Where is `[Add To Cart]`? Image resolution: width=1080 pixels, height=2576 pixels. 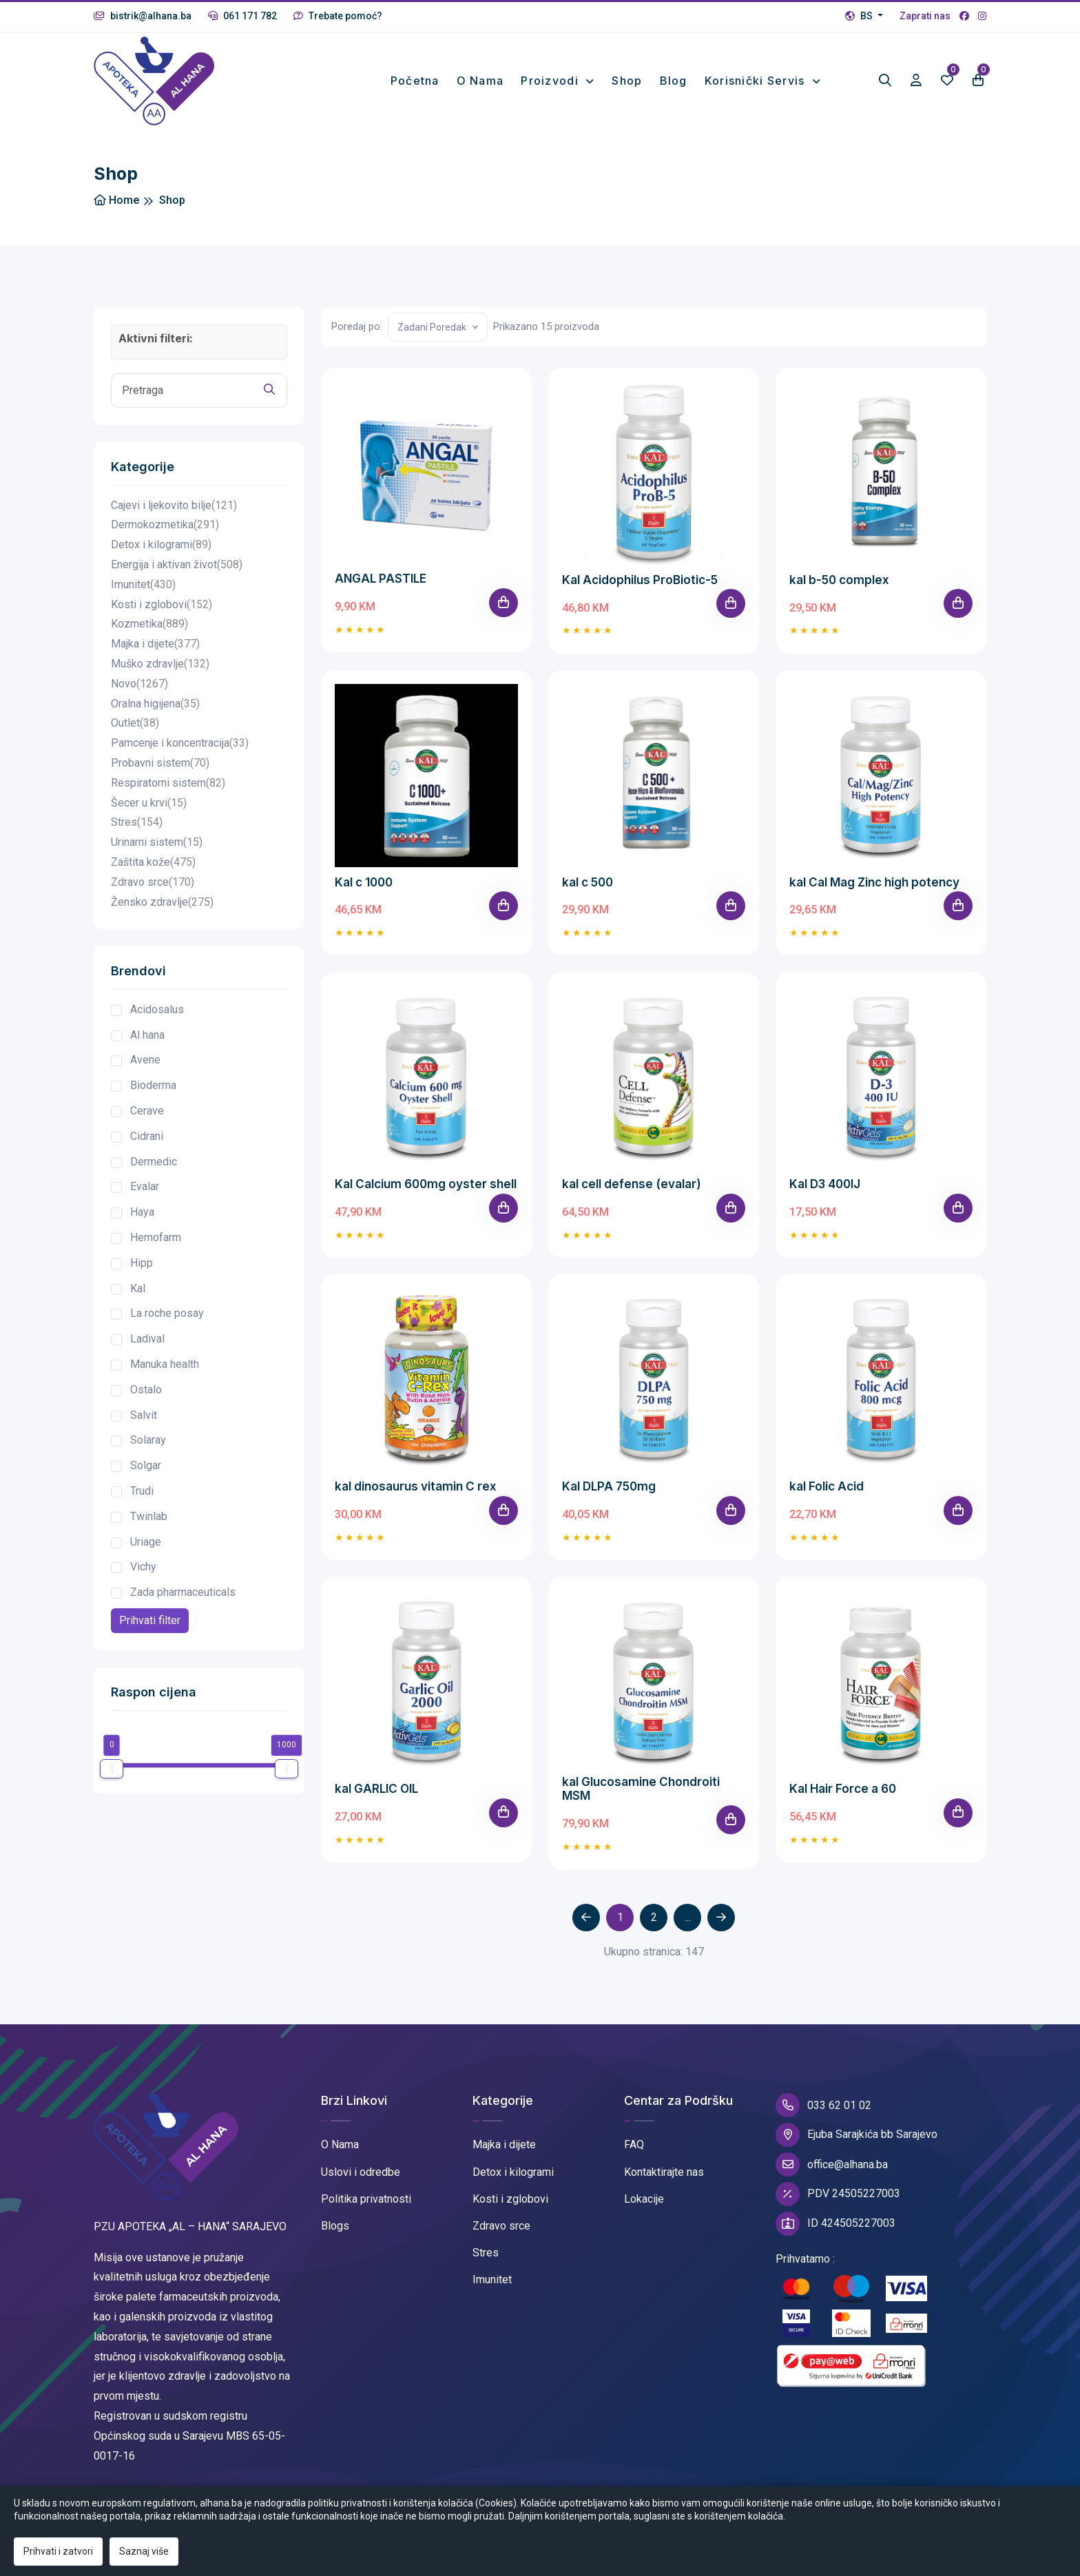
[Add To Cart] is located at coordinates (503, 604).